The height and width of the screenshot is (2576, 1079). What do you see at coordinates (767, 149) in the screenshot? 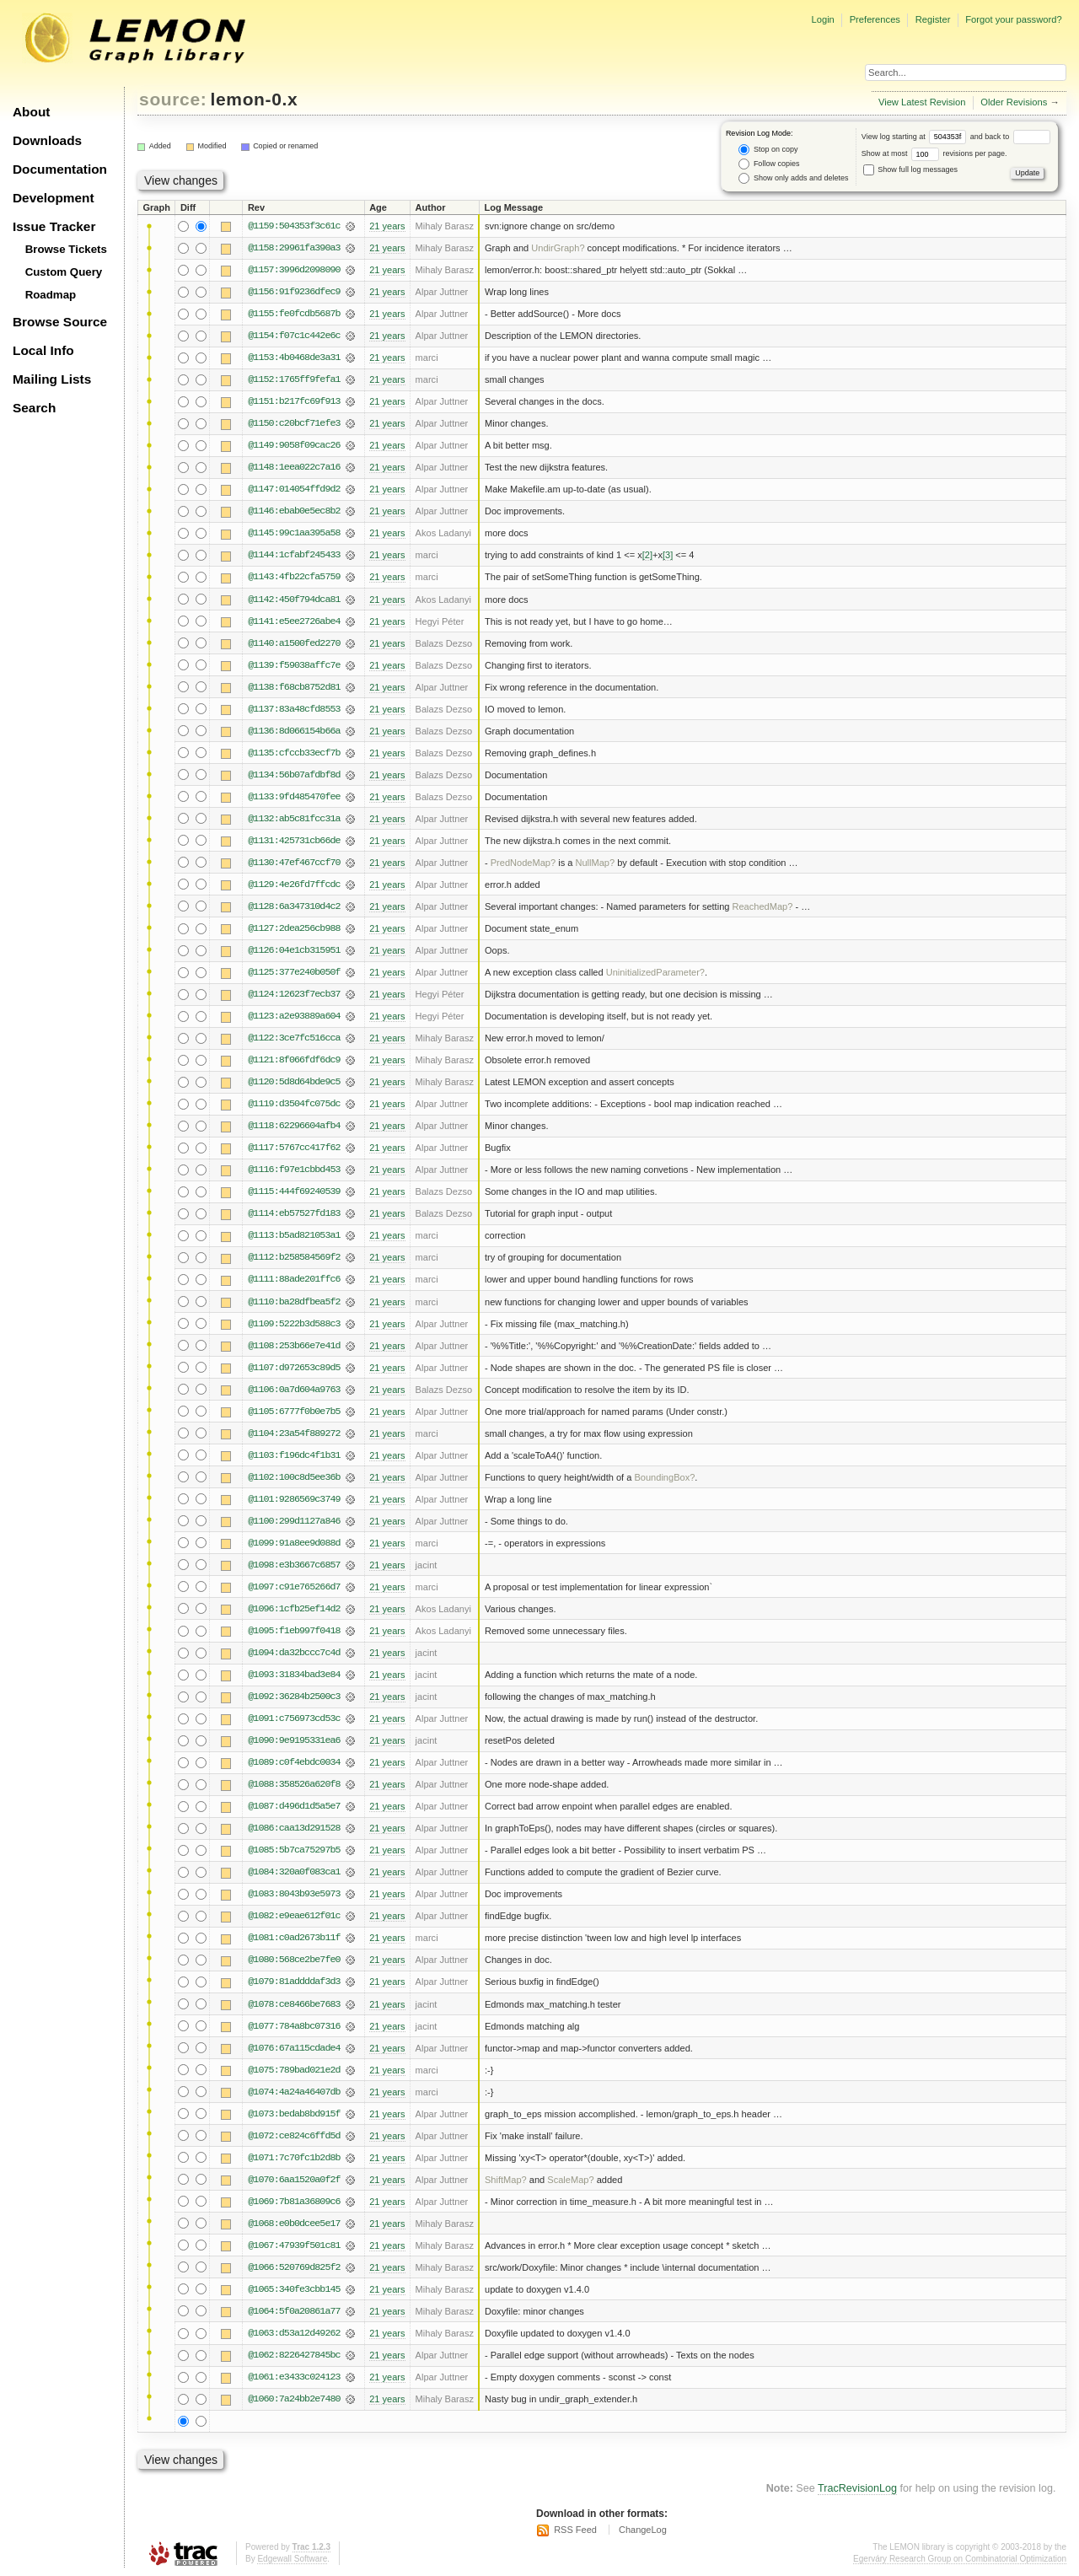
I see `Stop on copy` at bounding box center [767, 149].